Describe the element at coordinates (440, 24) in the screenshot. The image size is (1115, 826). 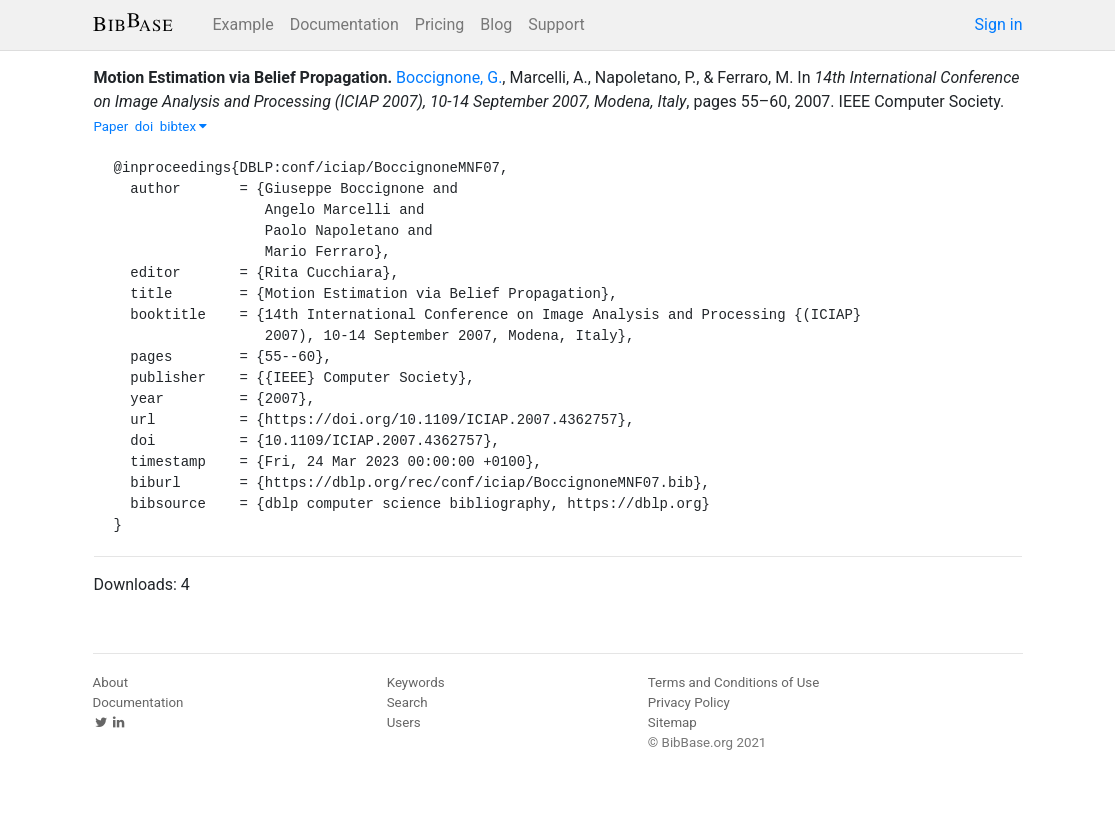
I see `Pricing` at that location.